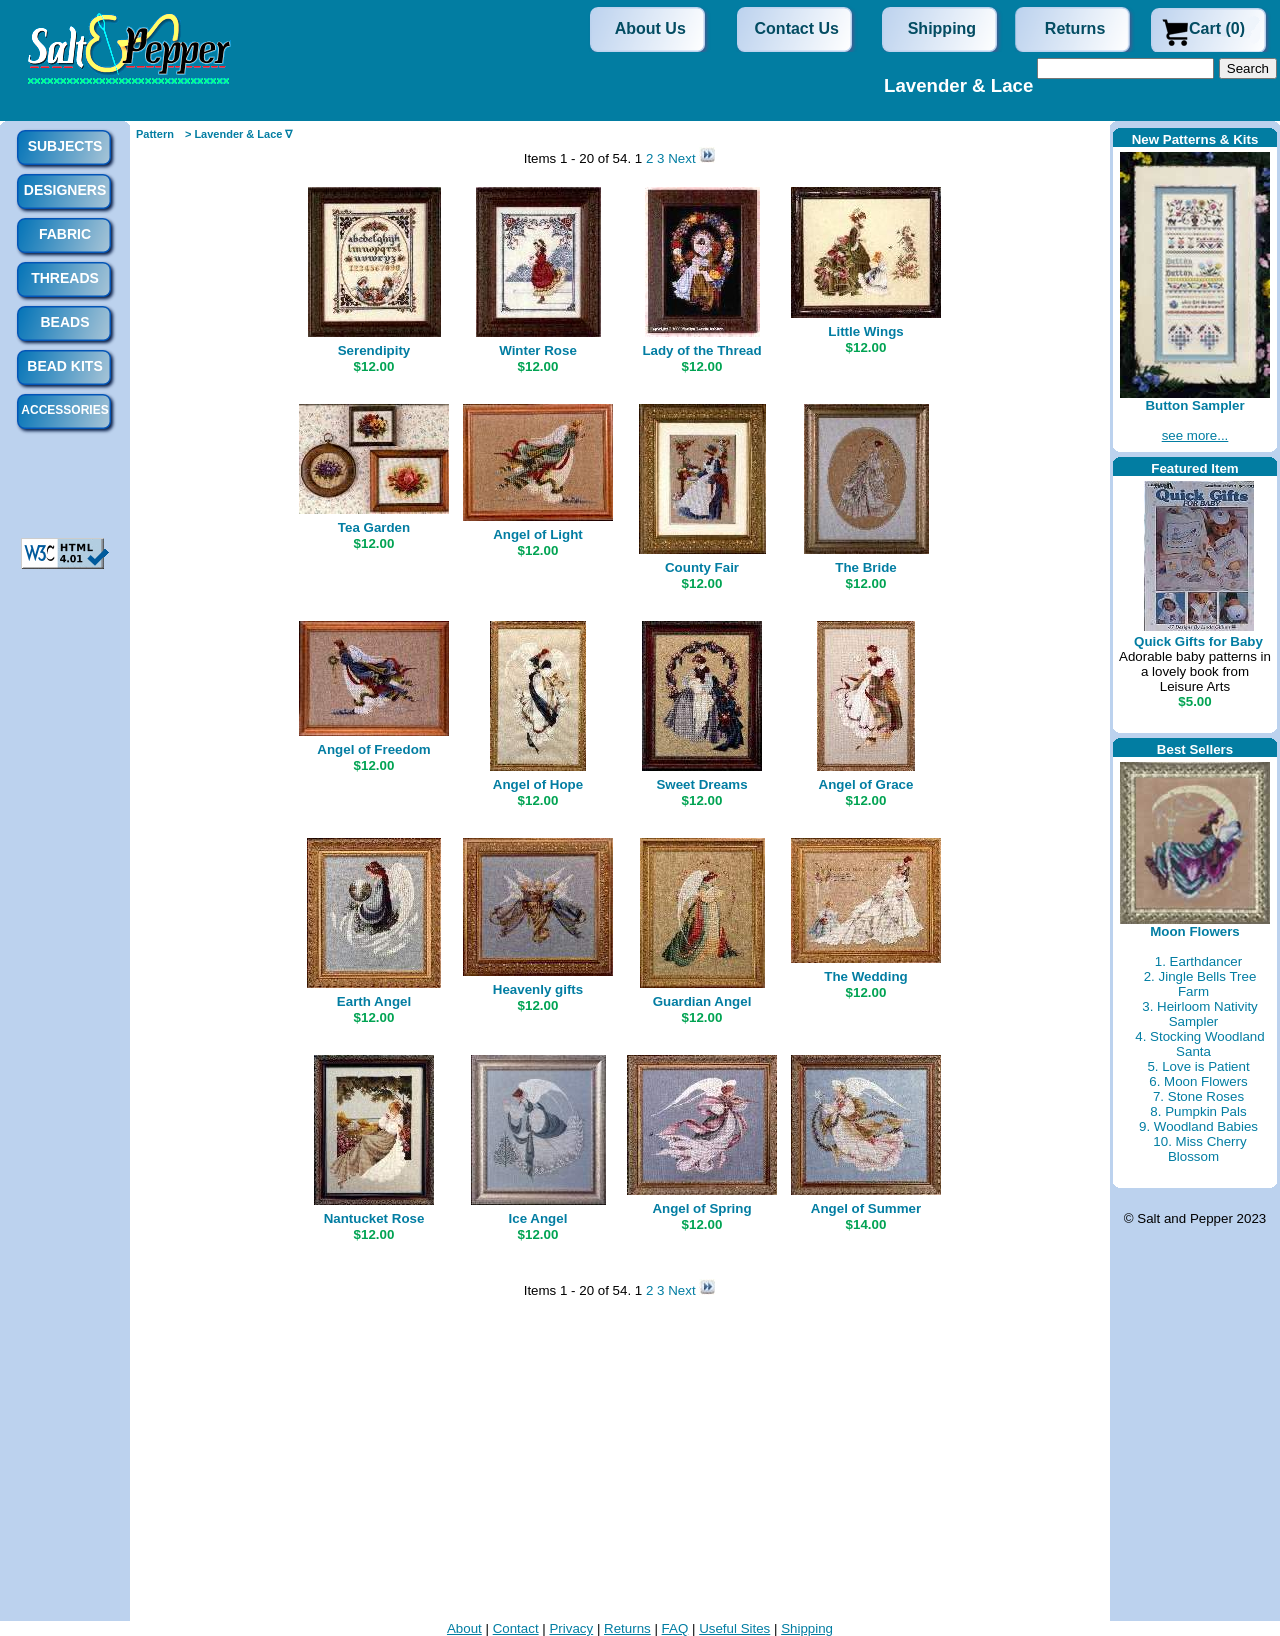 This screenshot has width=1280, height=1636. Describe the element at coordinates (701, 1208) in the screenshot. I see `Angel of Spring` at that location.